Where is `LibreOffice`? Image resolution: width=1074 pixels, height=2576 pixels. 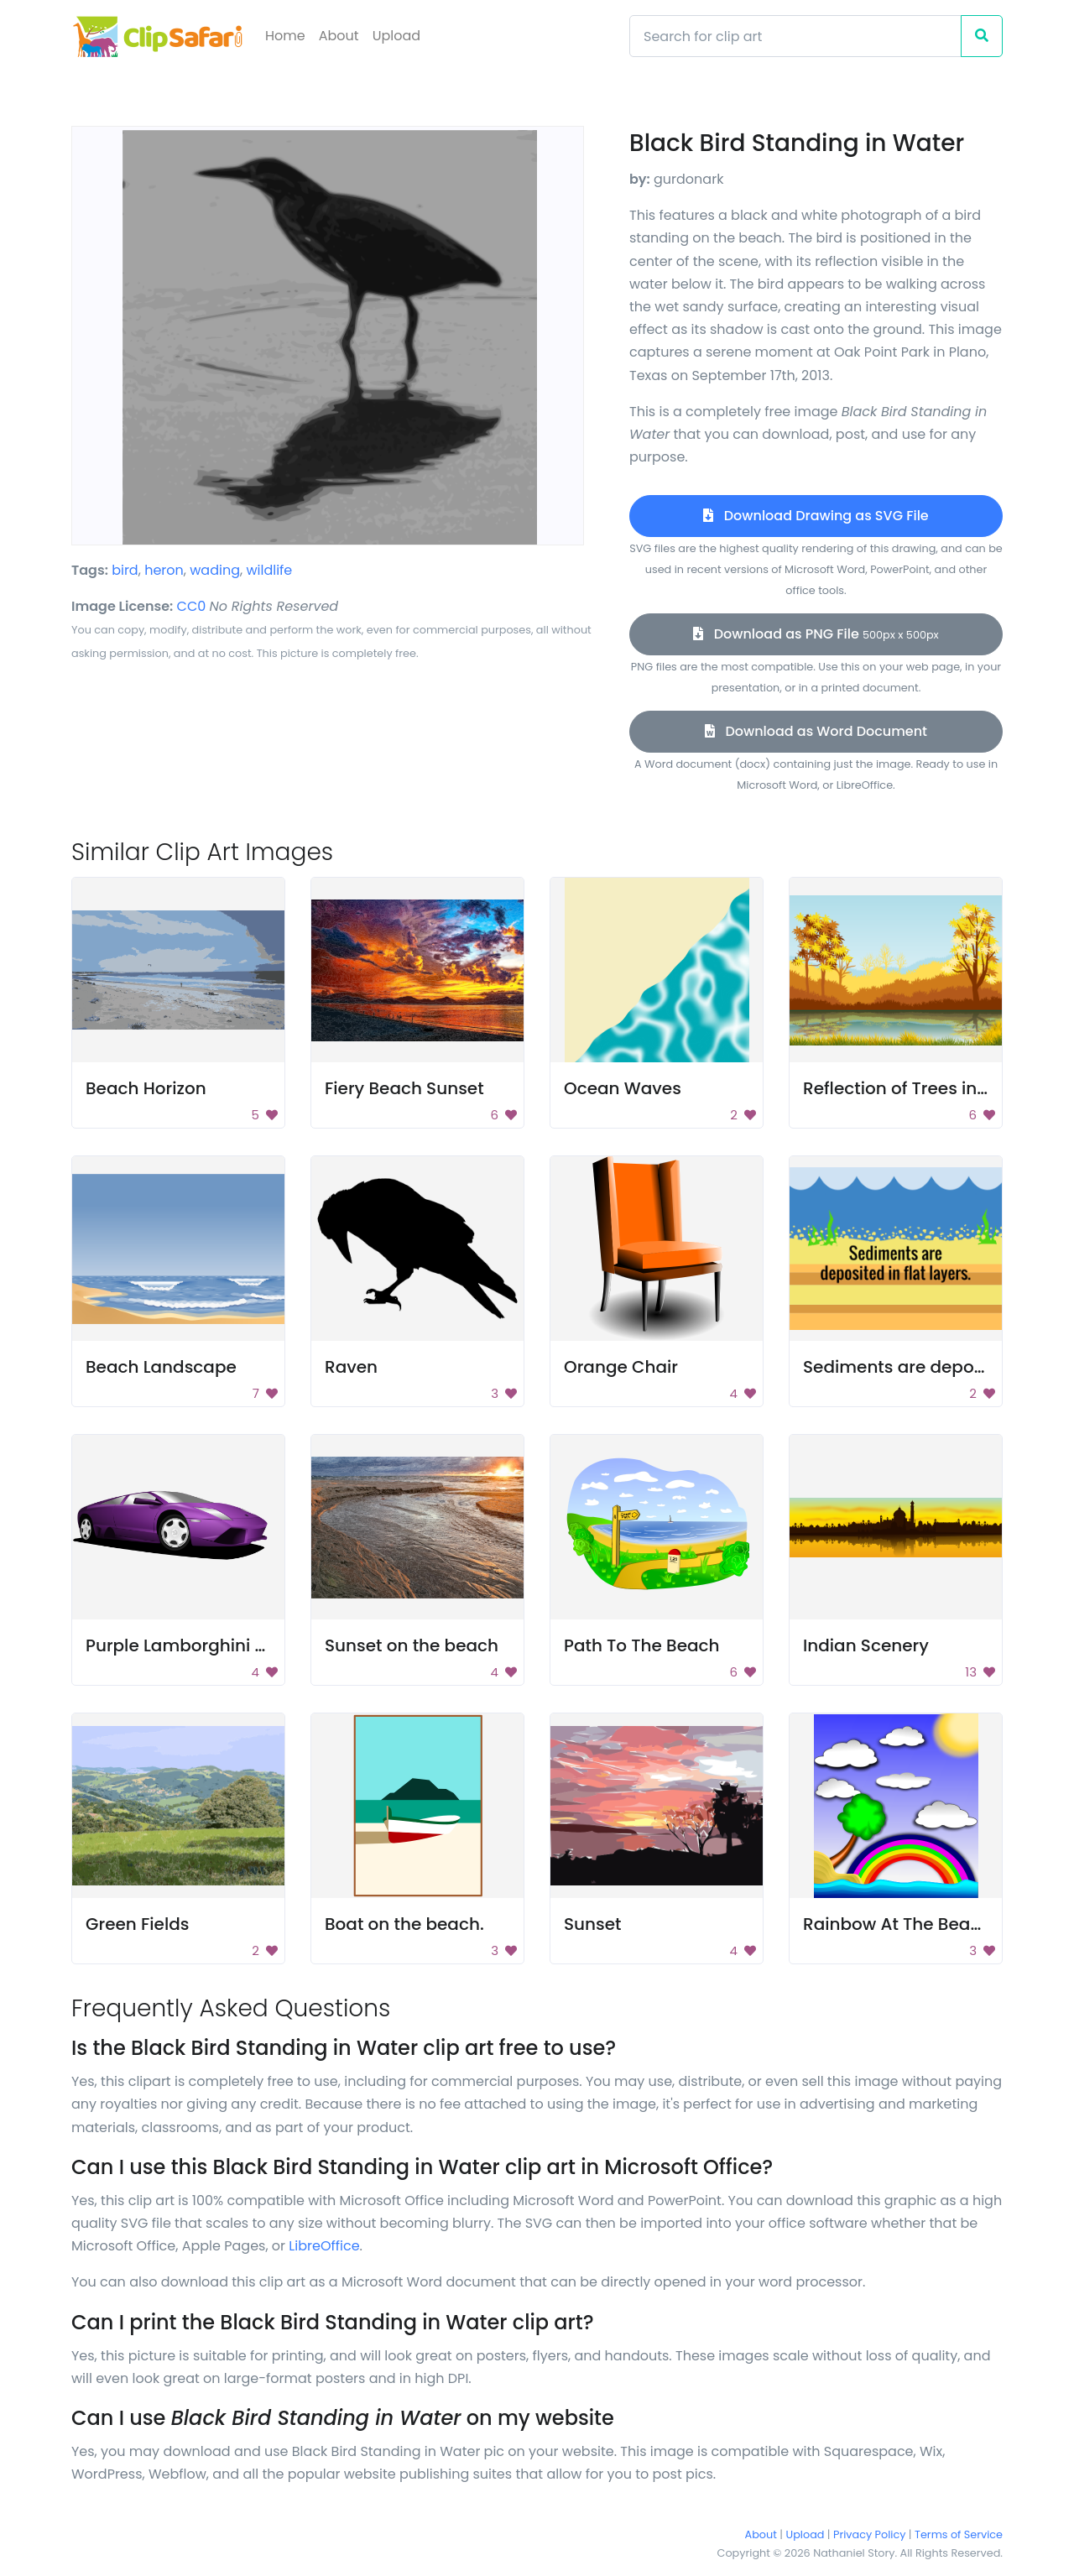
LibreOffice is located at coordinates (324, 2245).